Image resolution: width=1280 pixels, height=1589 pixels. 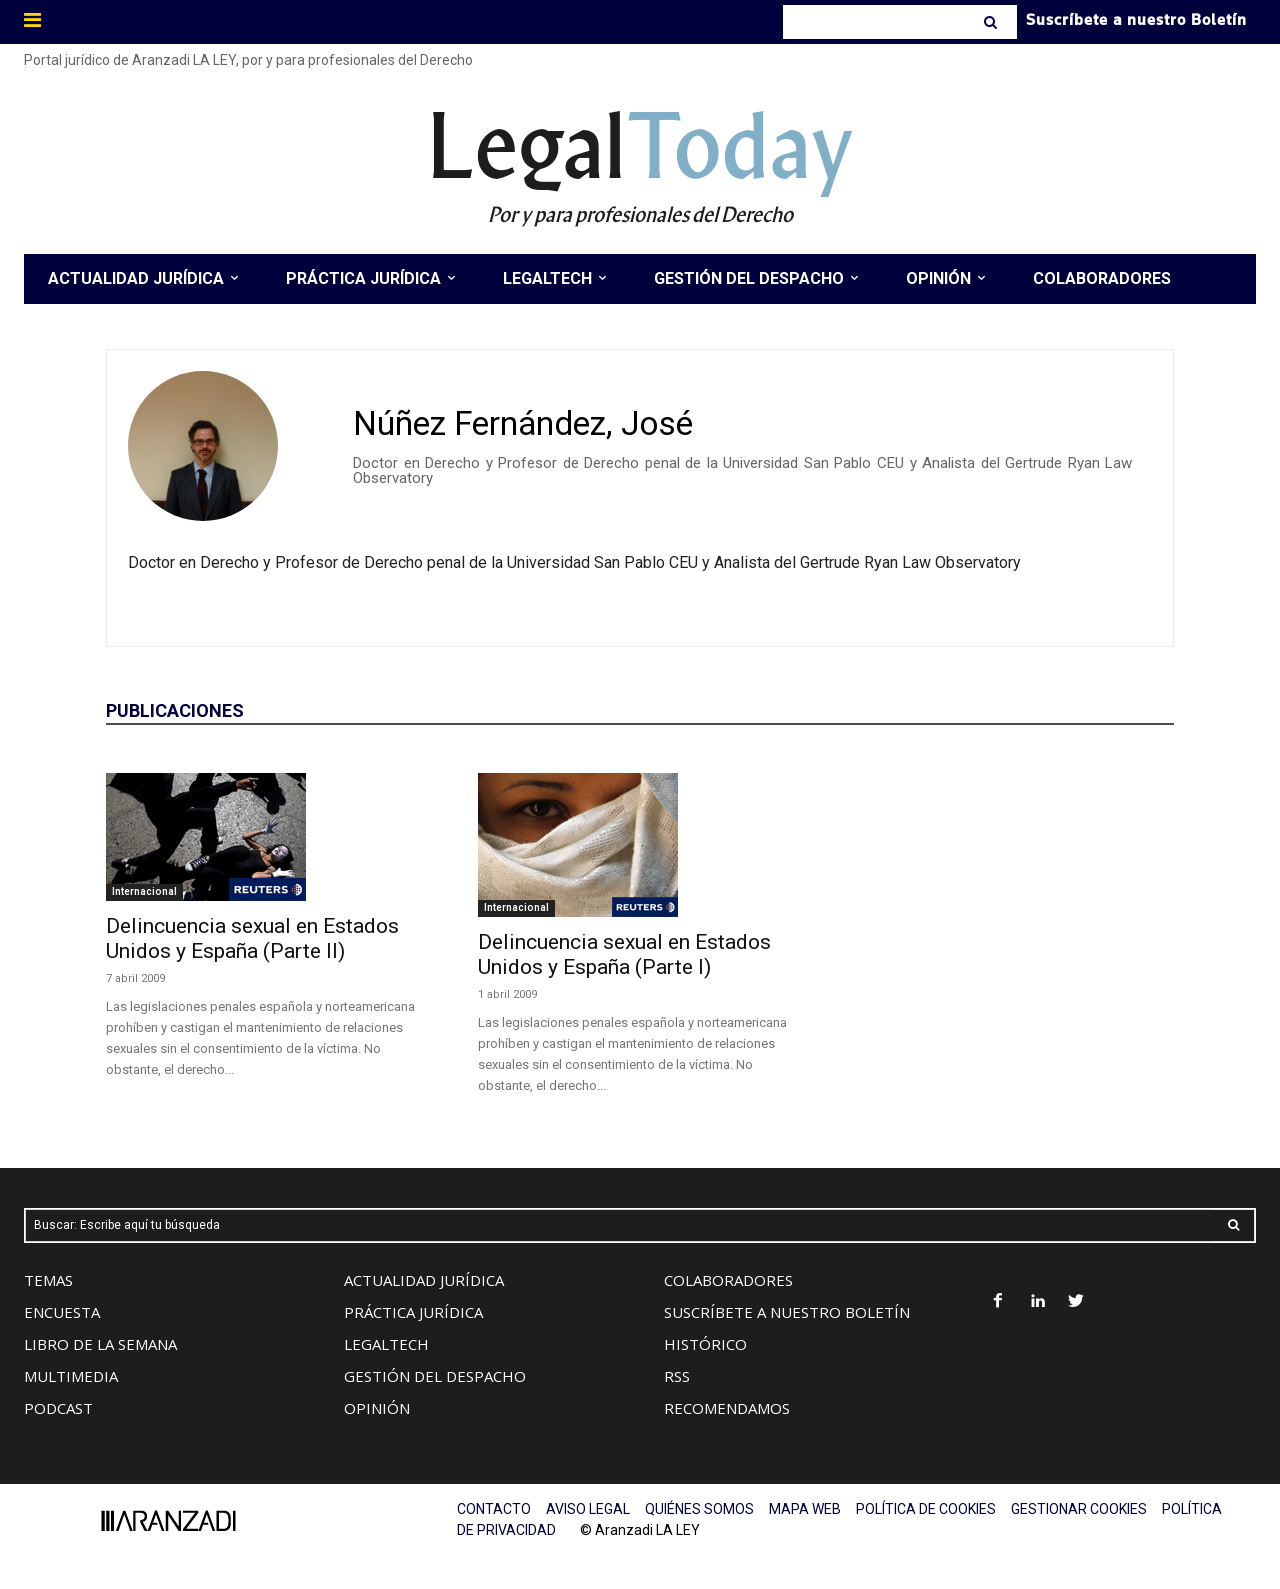 I want to click on PRÁCTICA JURÍDICA, so click(x=413, y=1312).